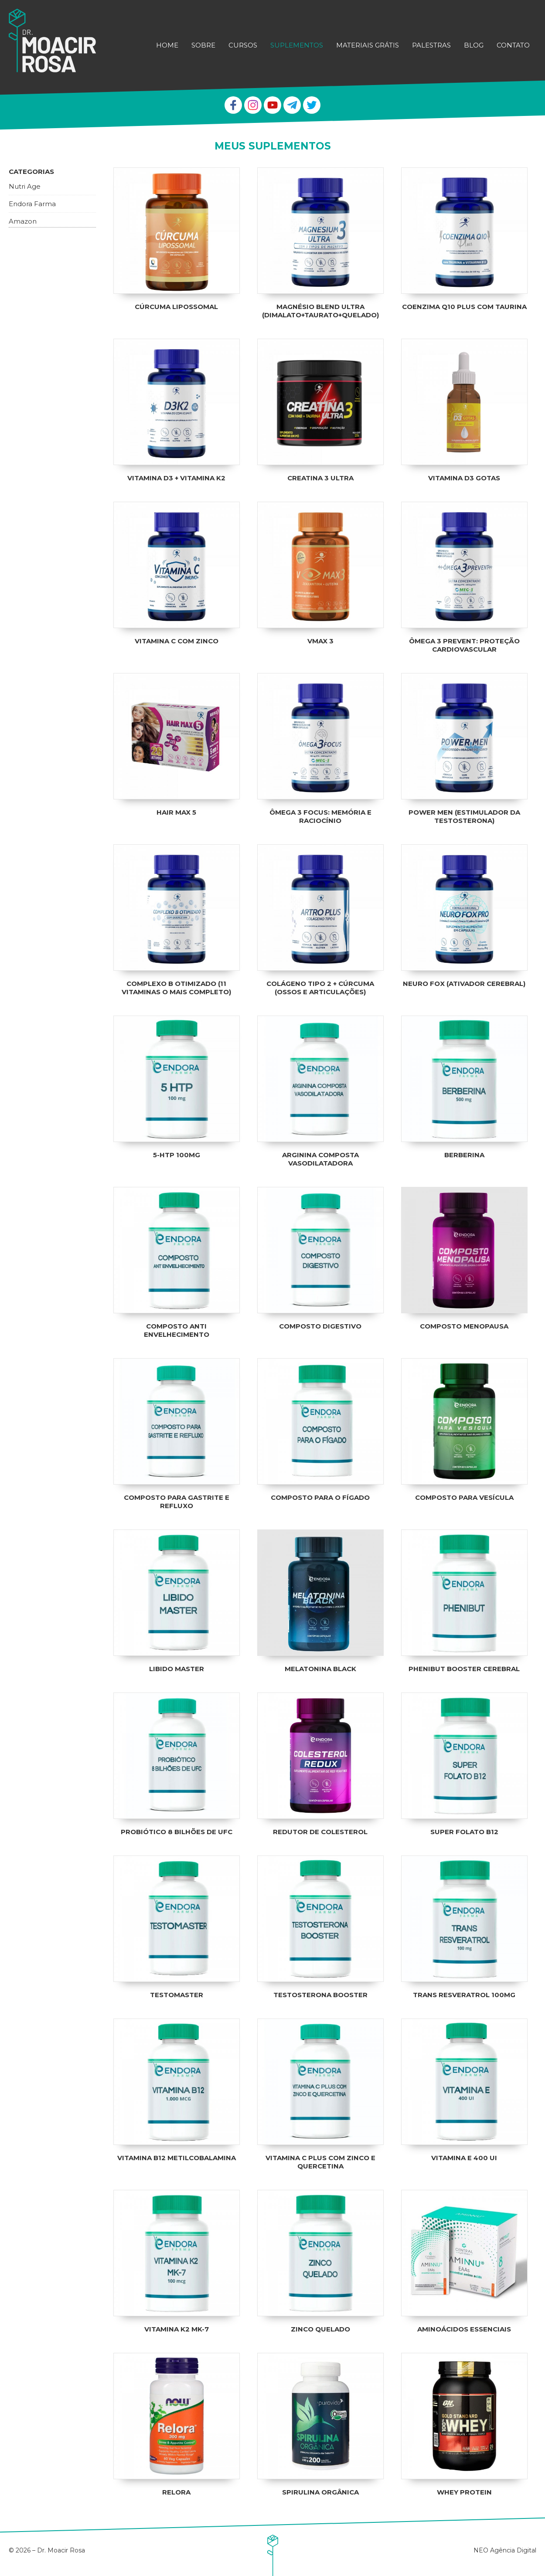 This screenshot has width=545, height=2576. What do you see at coordinates (513, 45) in the screenshot?
I see `Contato` at bounding box center [513, 45].